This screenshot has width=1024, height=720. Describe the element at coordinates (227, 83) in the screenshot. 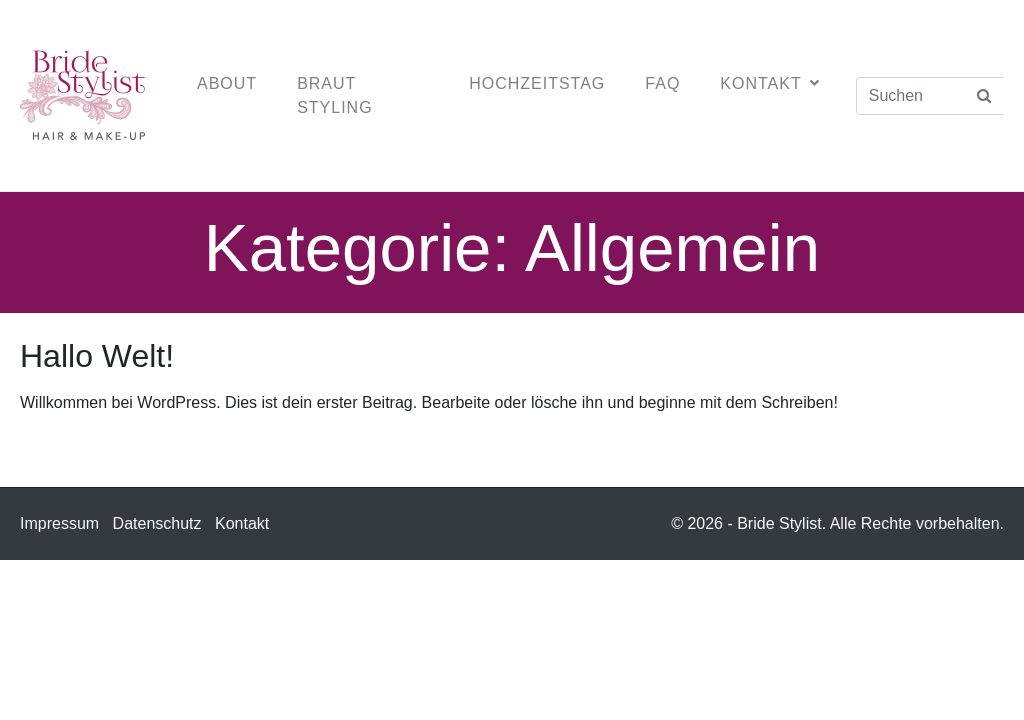

I see `About` at that location.